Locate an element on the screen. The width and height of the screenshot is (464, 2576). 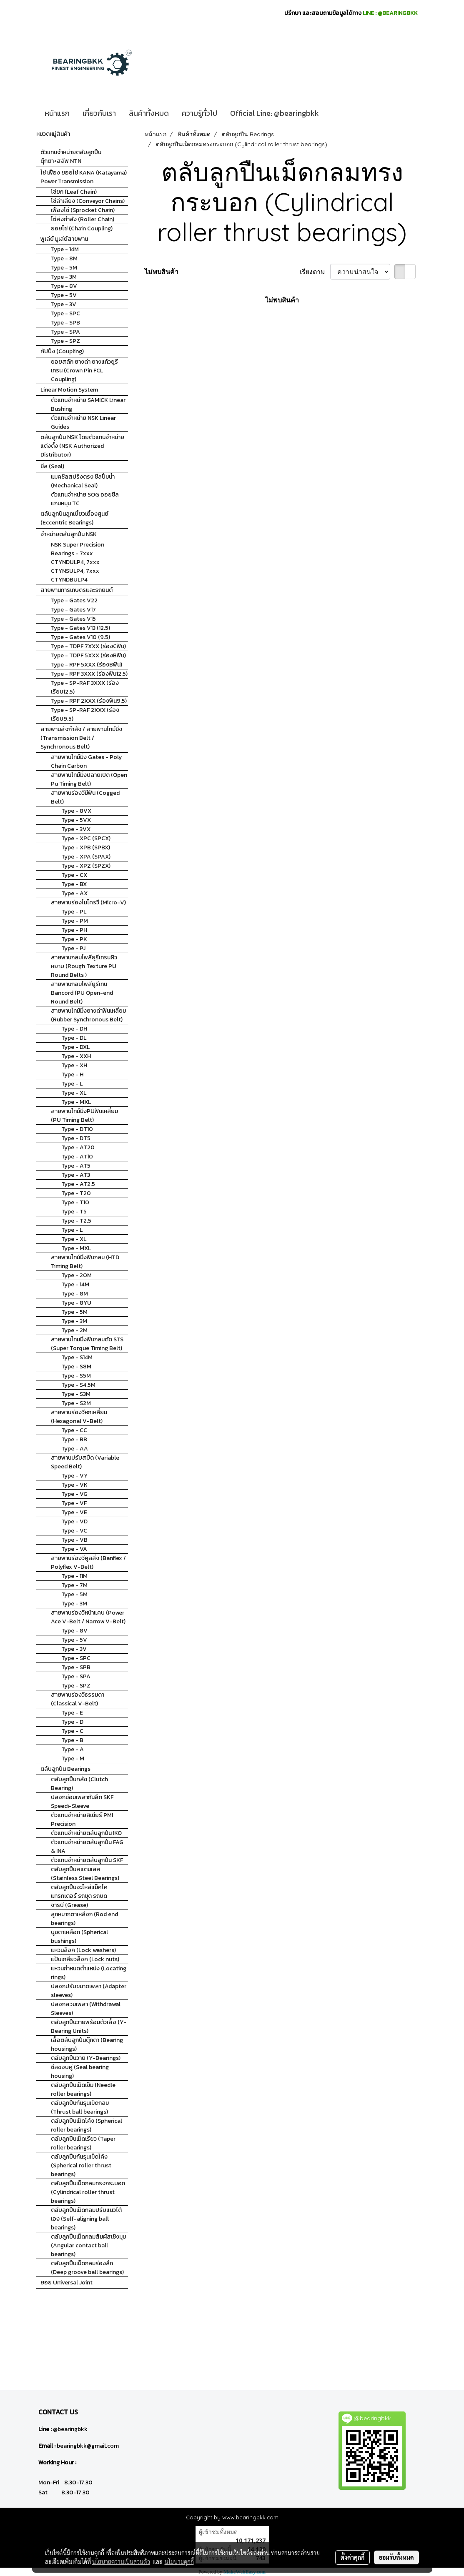
Type - XPC (SPCX) is located at coordinates (85, 838).